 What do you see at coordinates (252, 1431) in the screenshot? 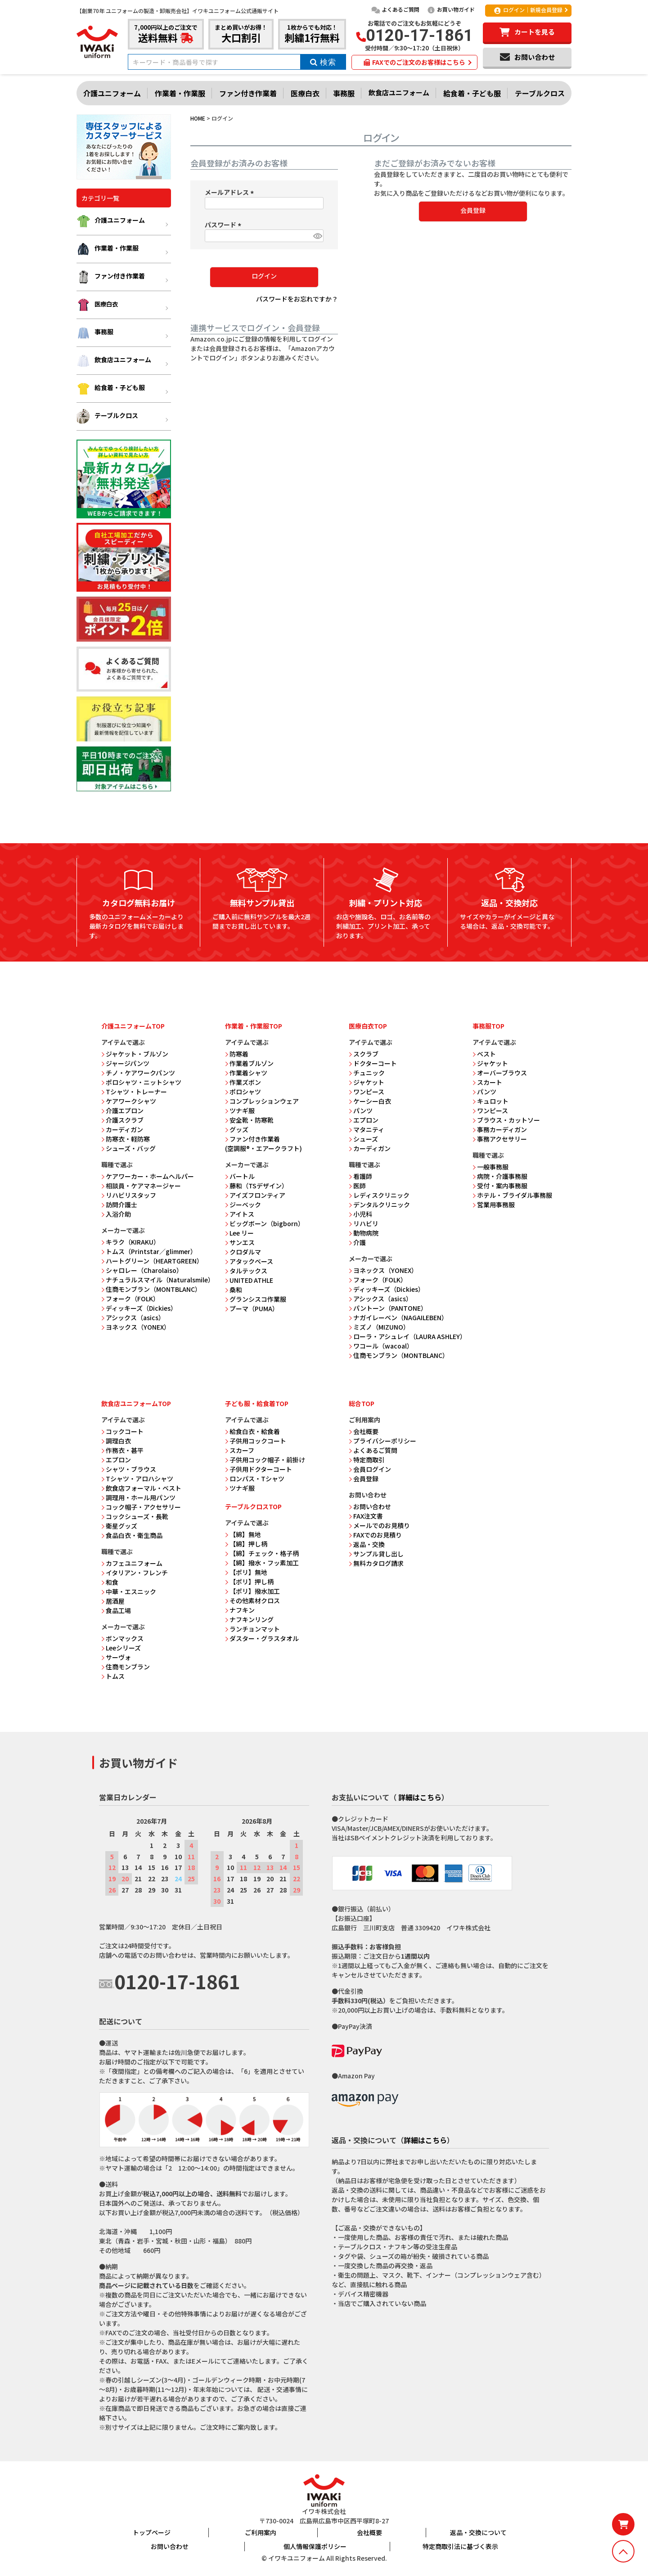
I see `給食白衣・給食着` at bounding box center [252, 1431].